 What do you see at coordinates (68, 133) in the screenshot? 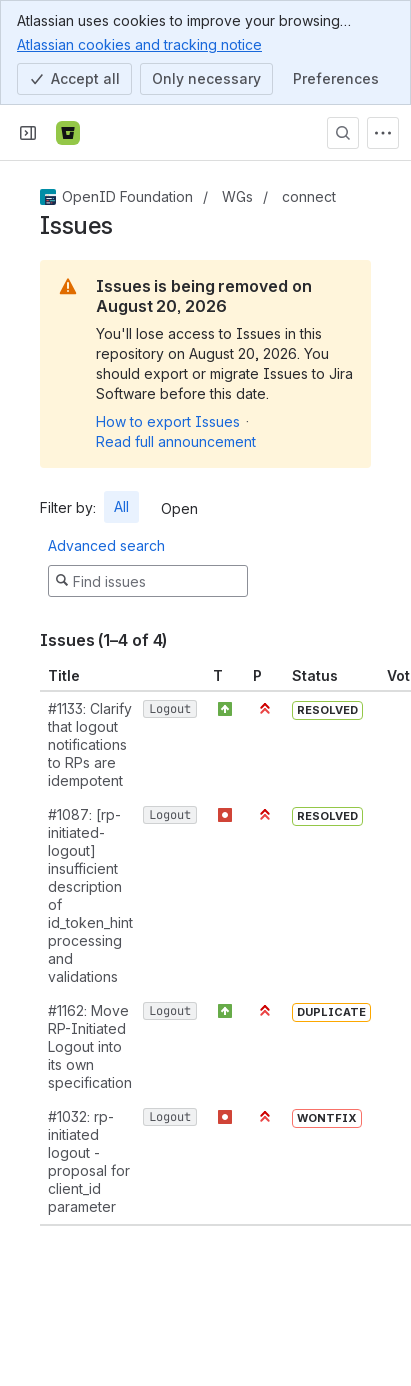
I see `[Bitbucket]` at bounding box center [68, 133].